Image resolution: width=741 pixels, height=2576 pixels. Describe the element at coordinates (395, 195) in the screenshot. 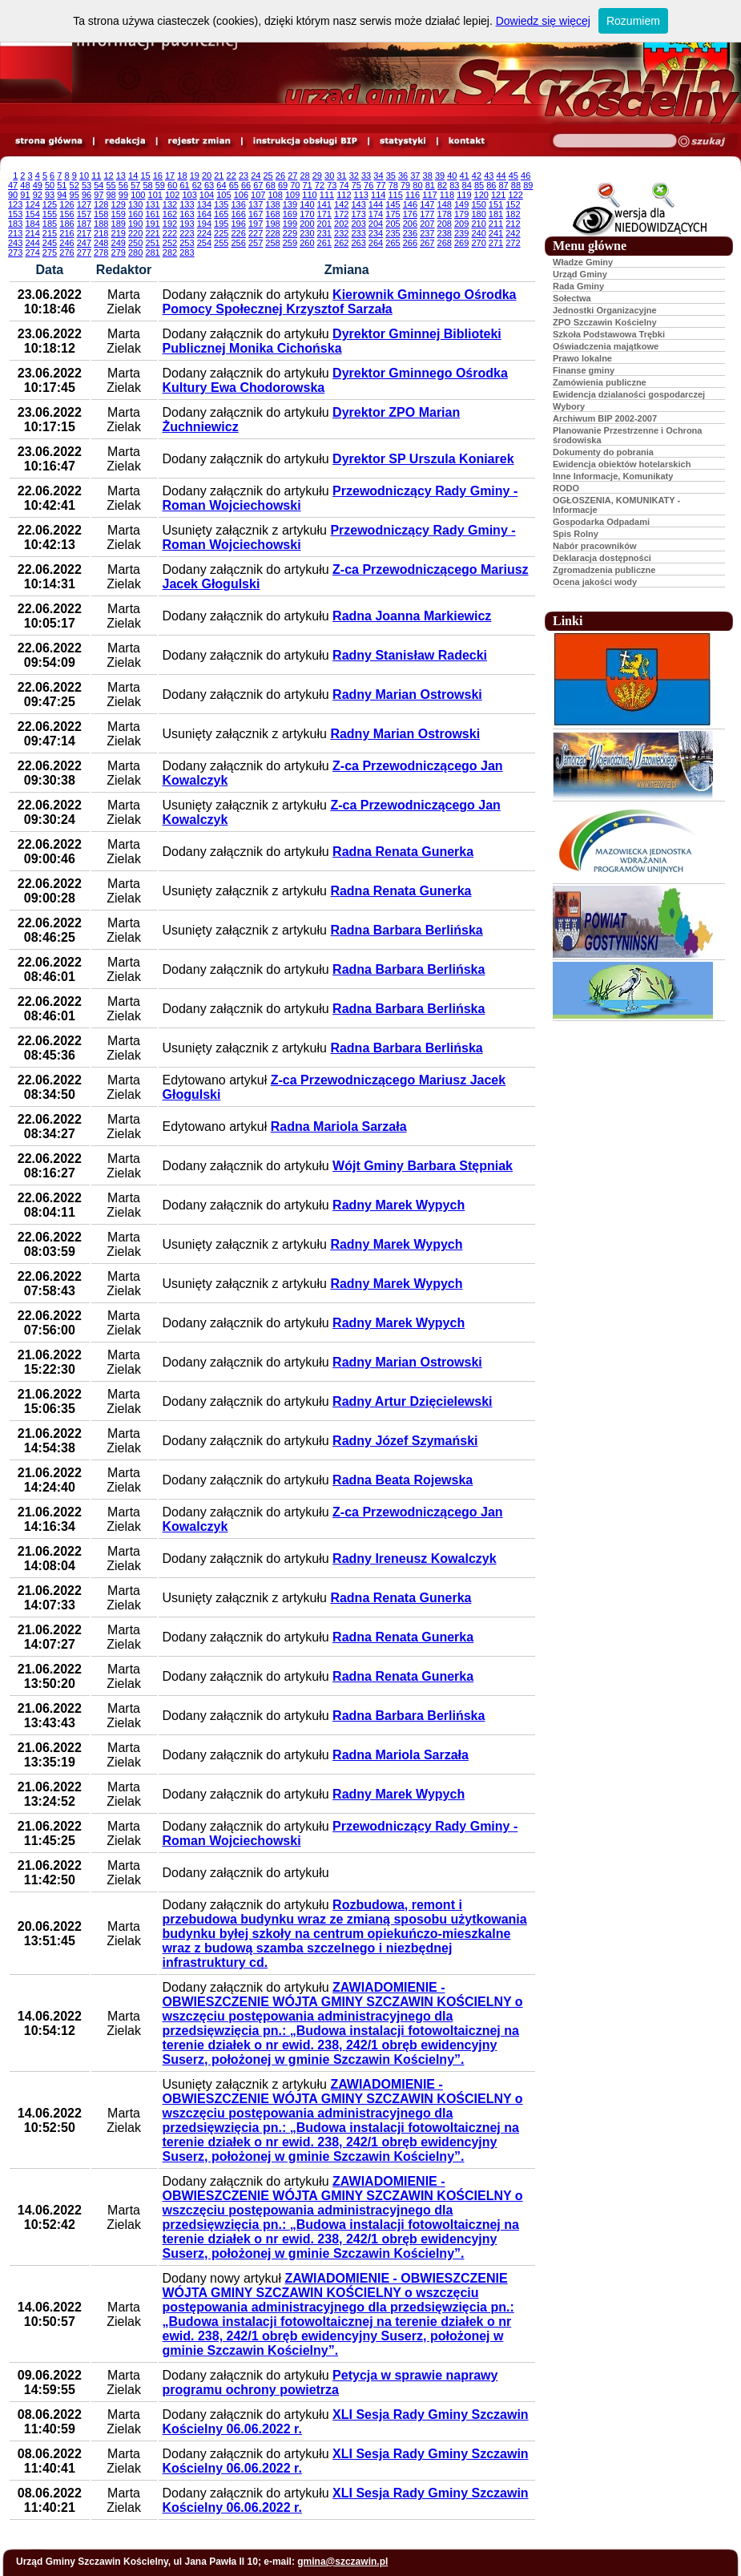

I see `115` at that location.